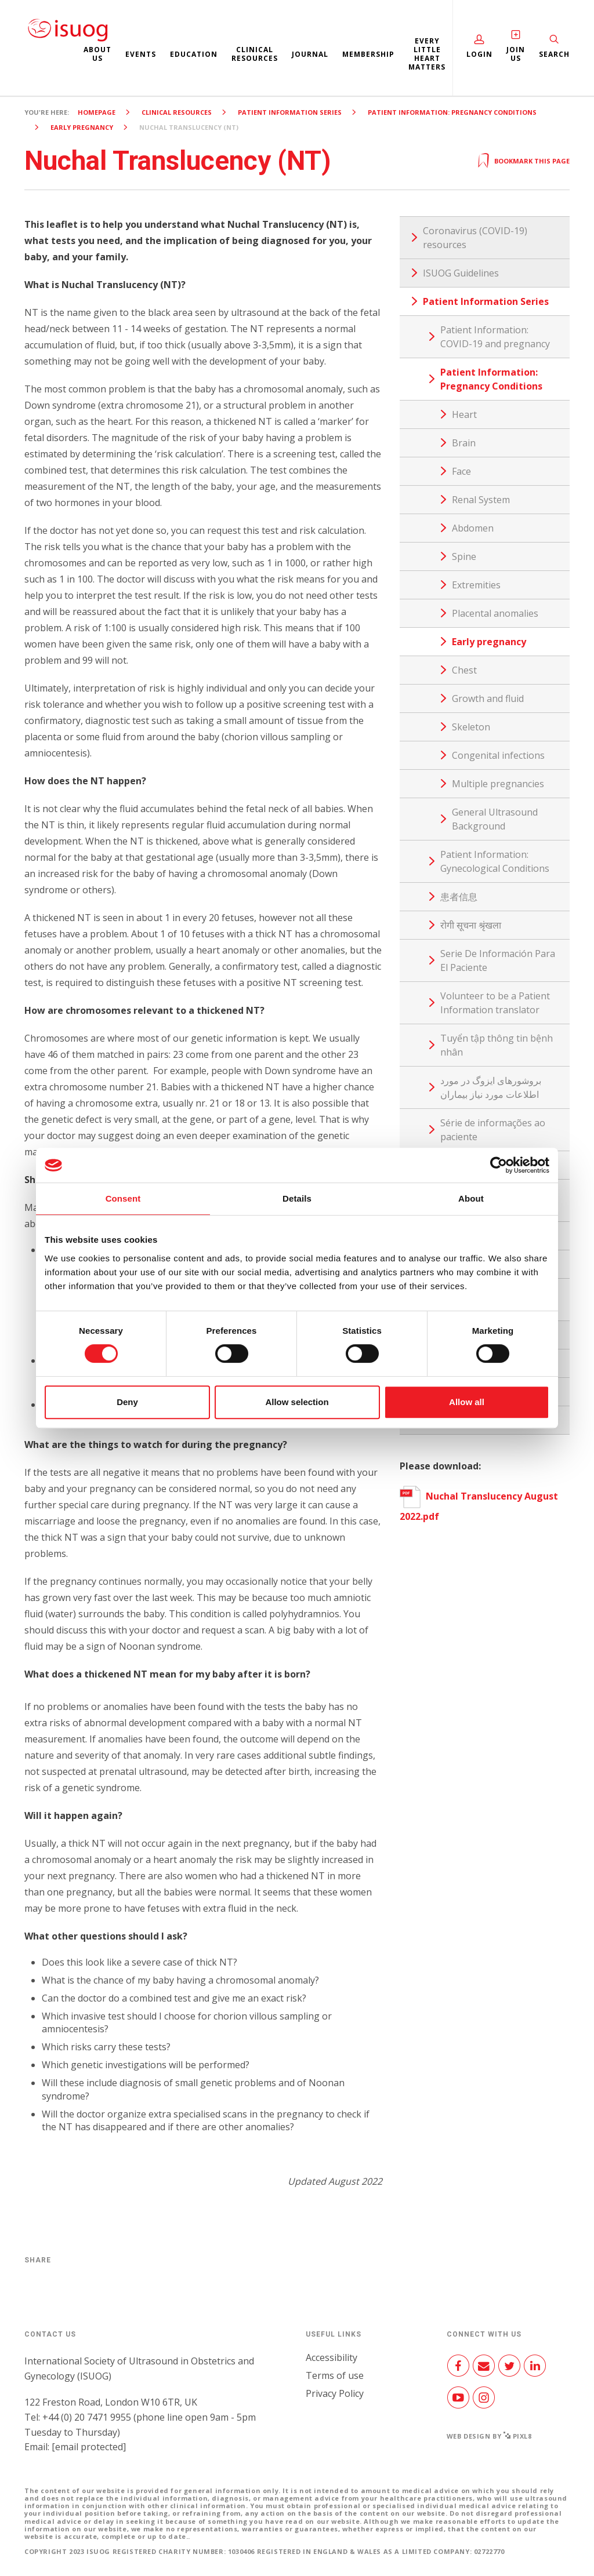 The width and height of the screenshot is (594, 2576). What do you see at coordinates (96, 112) in the screenshot?
I see `Homepage` at bounding box center [96, 112].